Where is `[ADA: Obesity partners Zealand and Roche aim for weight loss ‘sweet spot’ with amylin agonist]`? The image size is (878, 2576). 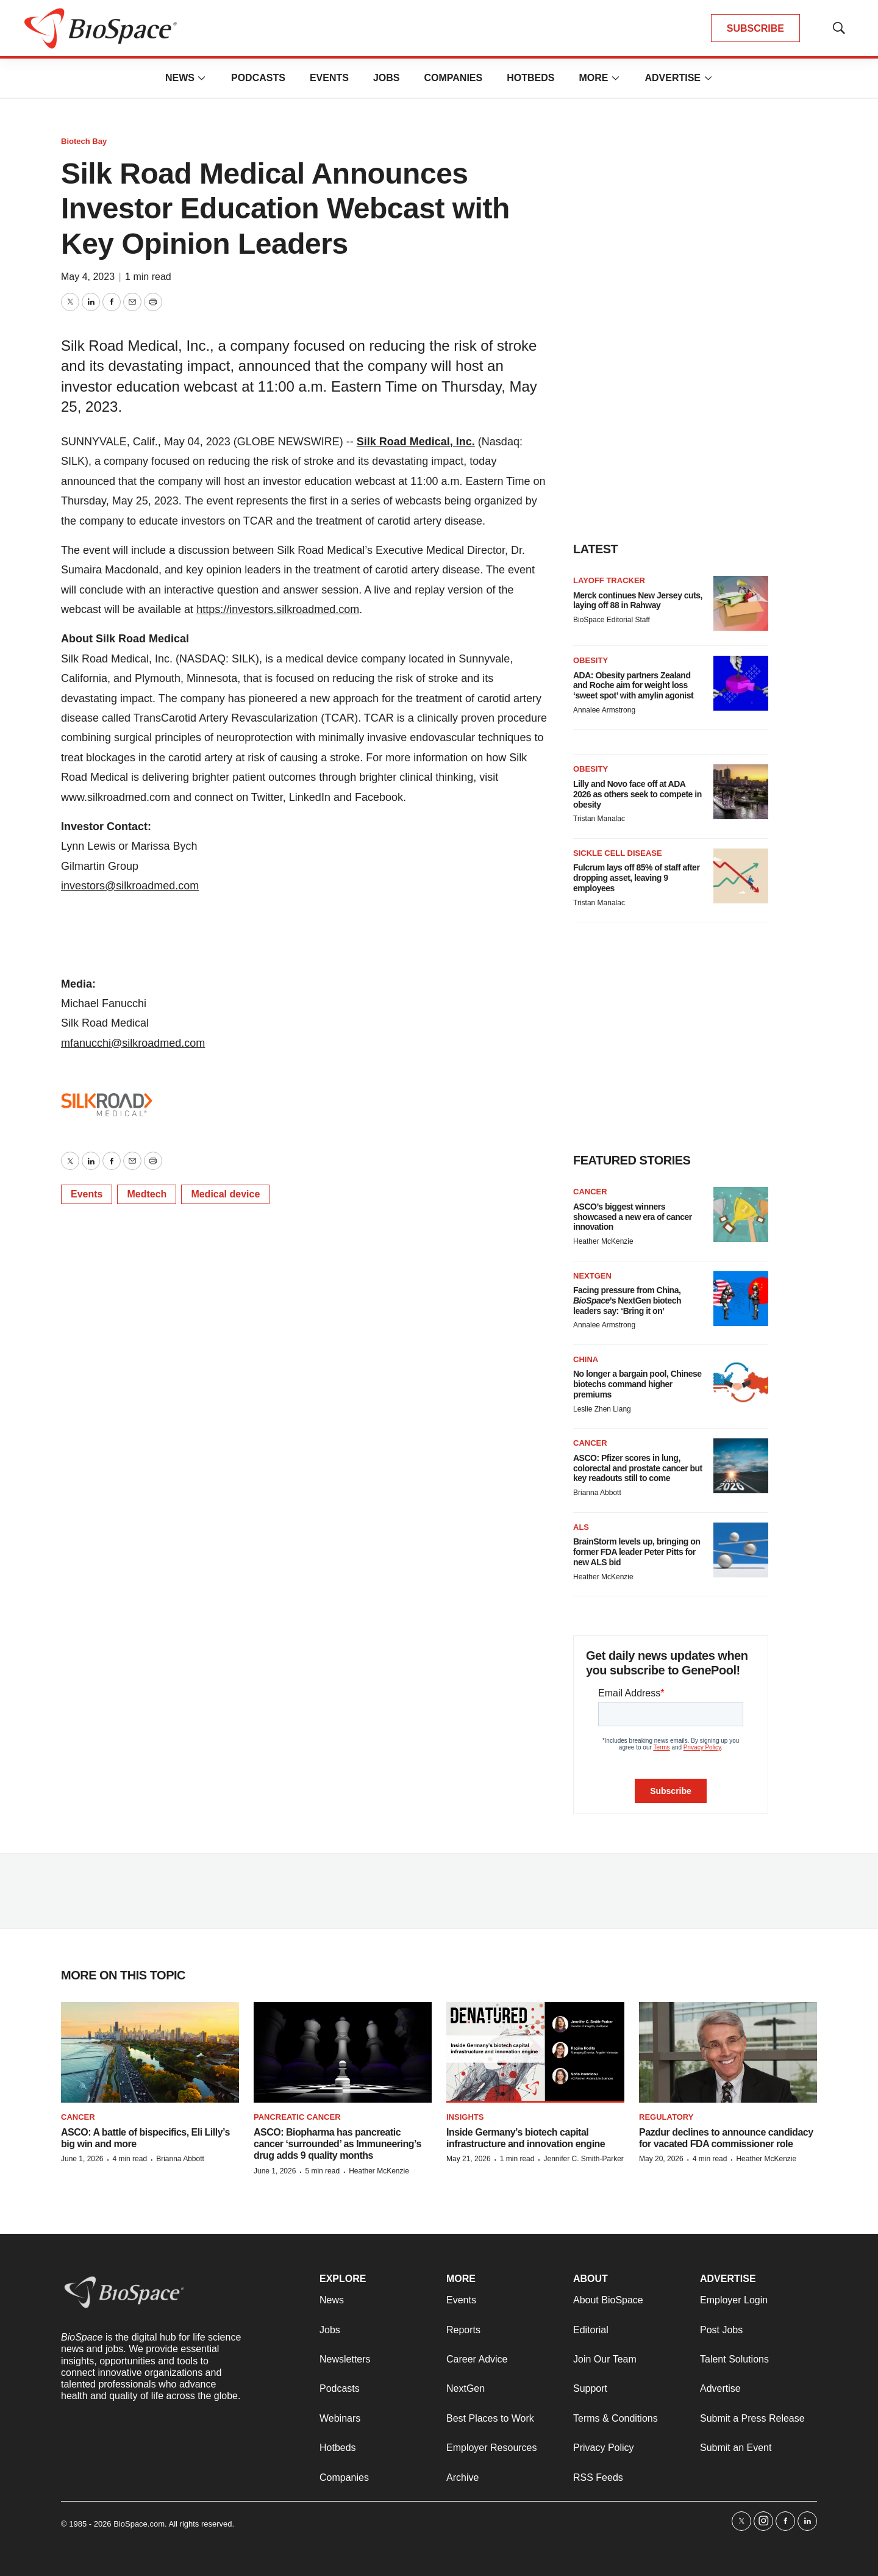
[ADA: Obesity partners Zealand and Roche aim for weight loss ‘sweet spot’ with amylin agonist] is located at coordinates (740, 683).